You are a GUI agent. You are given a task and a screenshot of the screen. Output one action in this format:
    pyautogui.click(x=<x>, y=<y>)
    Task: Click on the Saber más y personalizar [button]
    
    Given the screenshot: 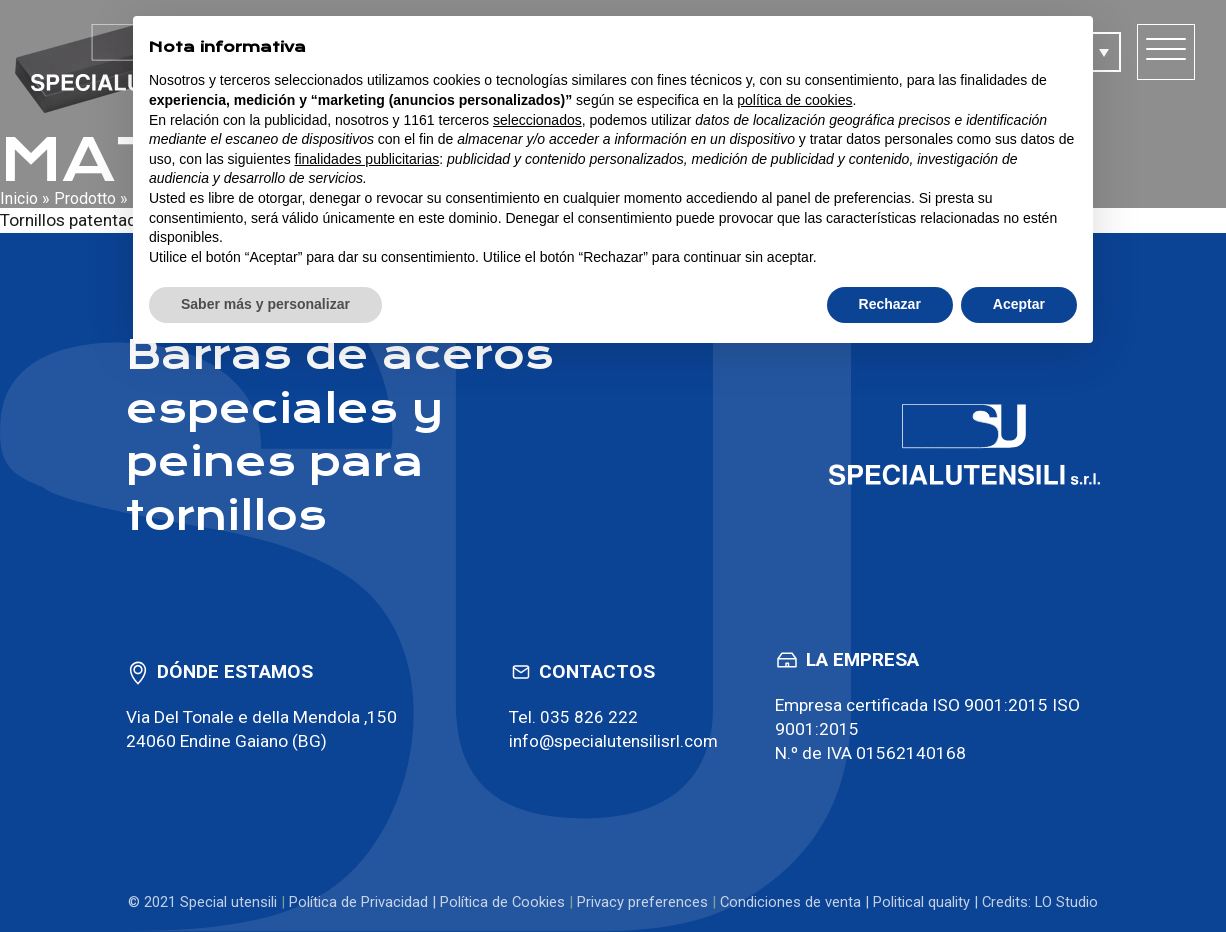 What is the action you would take?
    pyautogui.click(x=265, y=304)
    